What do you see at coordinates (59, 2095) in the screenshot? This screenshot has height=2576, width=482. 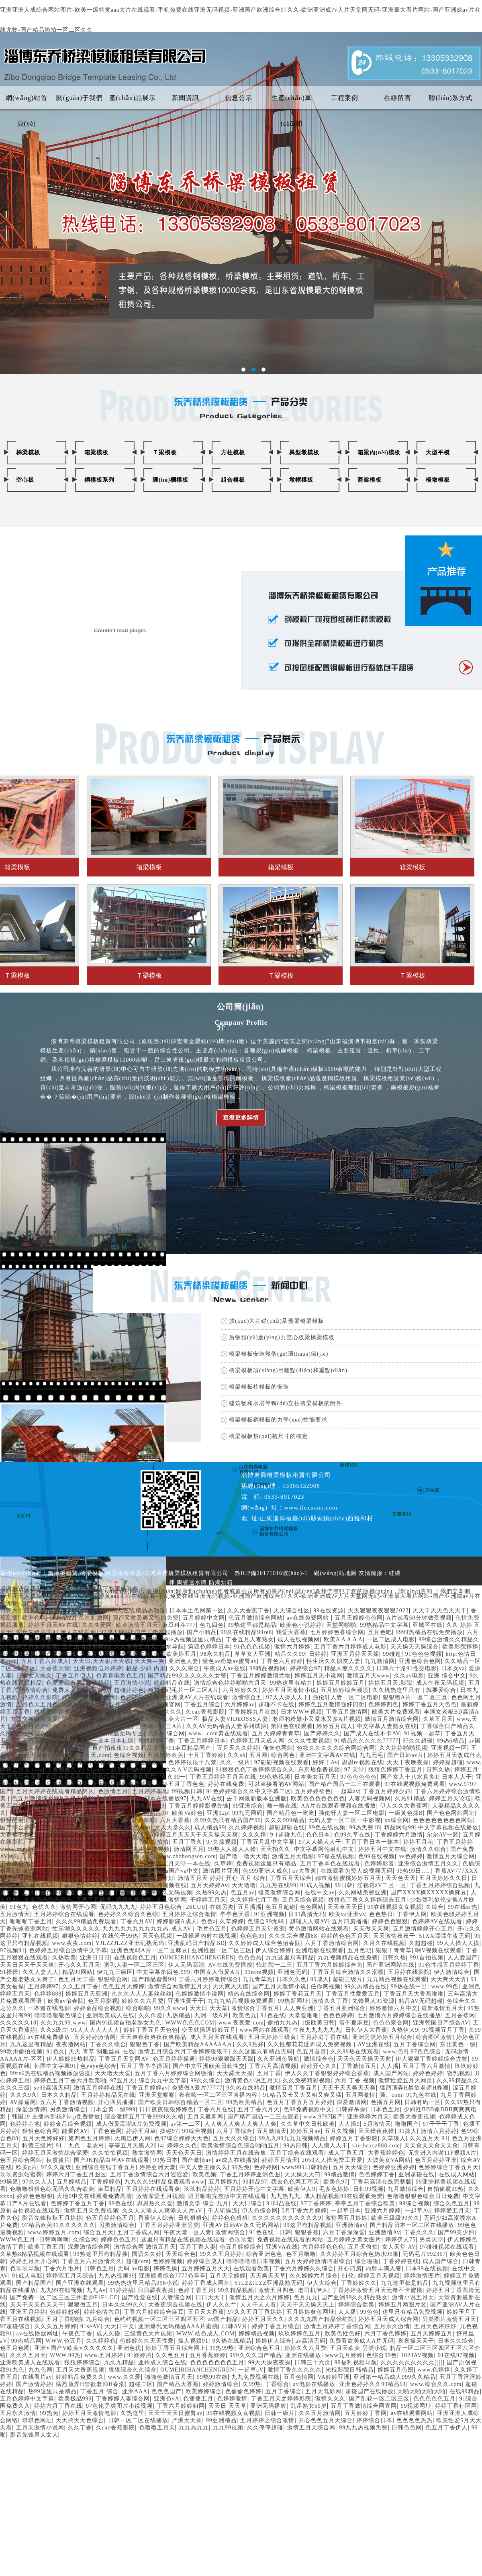 I see `日本久久精品` at bounding box center [59, 2095].